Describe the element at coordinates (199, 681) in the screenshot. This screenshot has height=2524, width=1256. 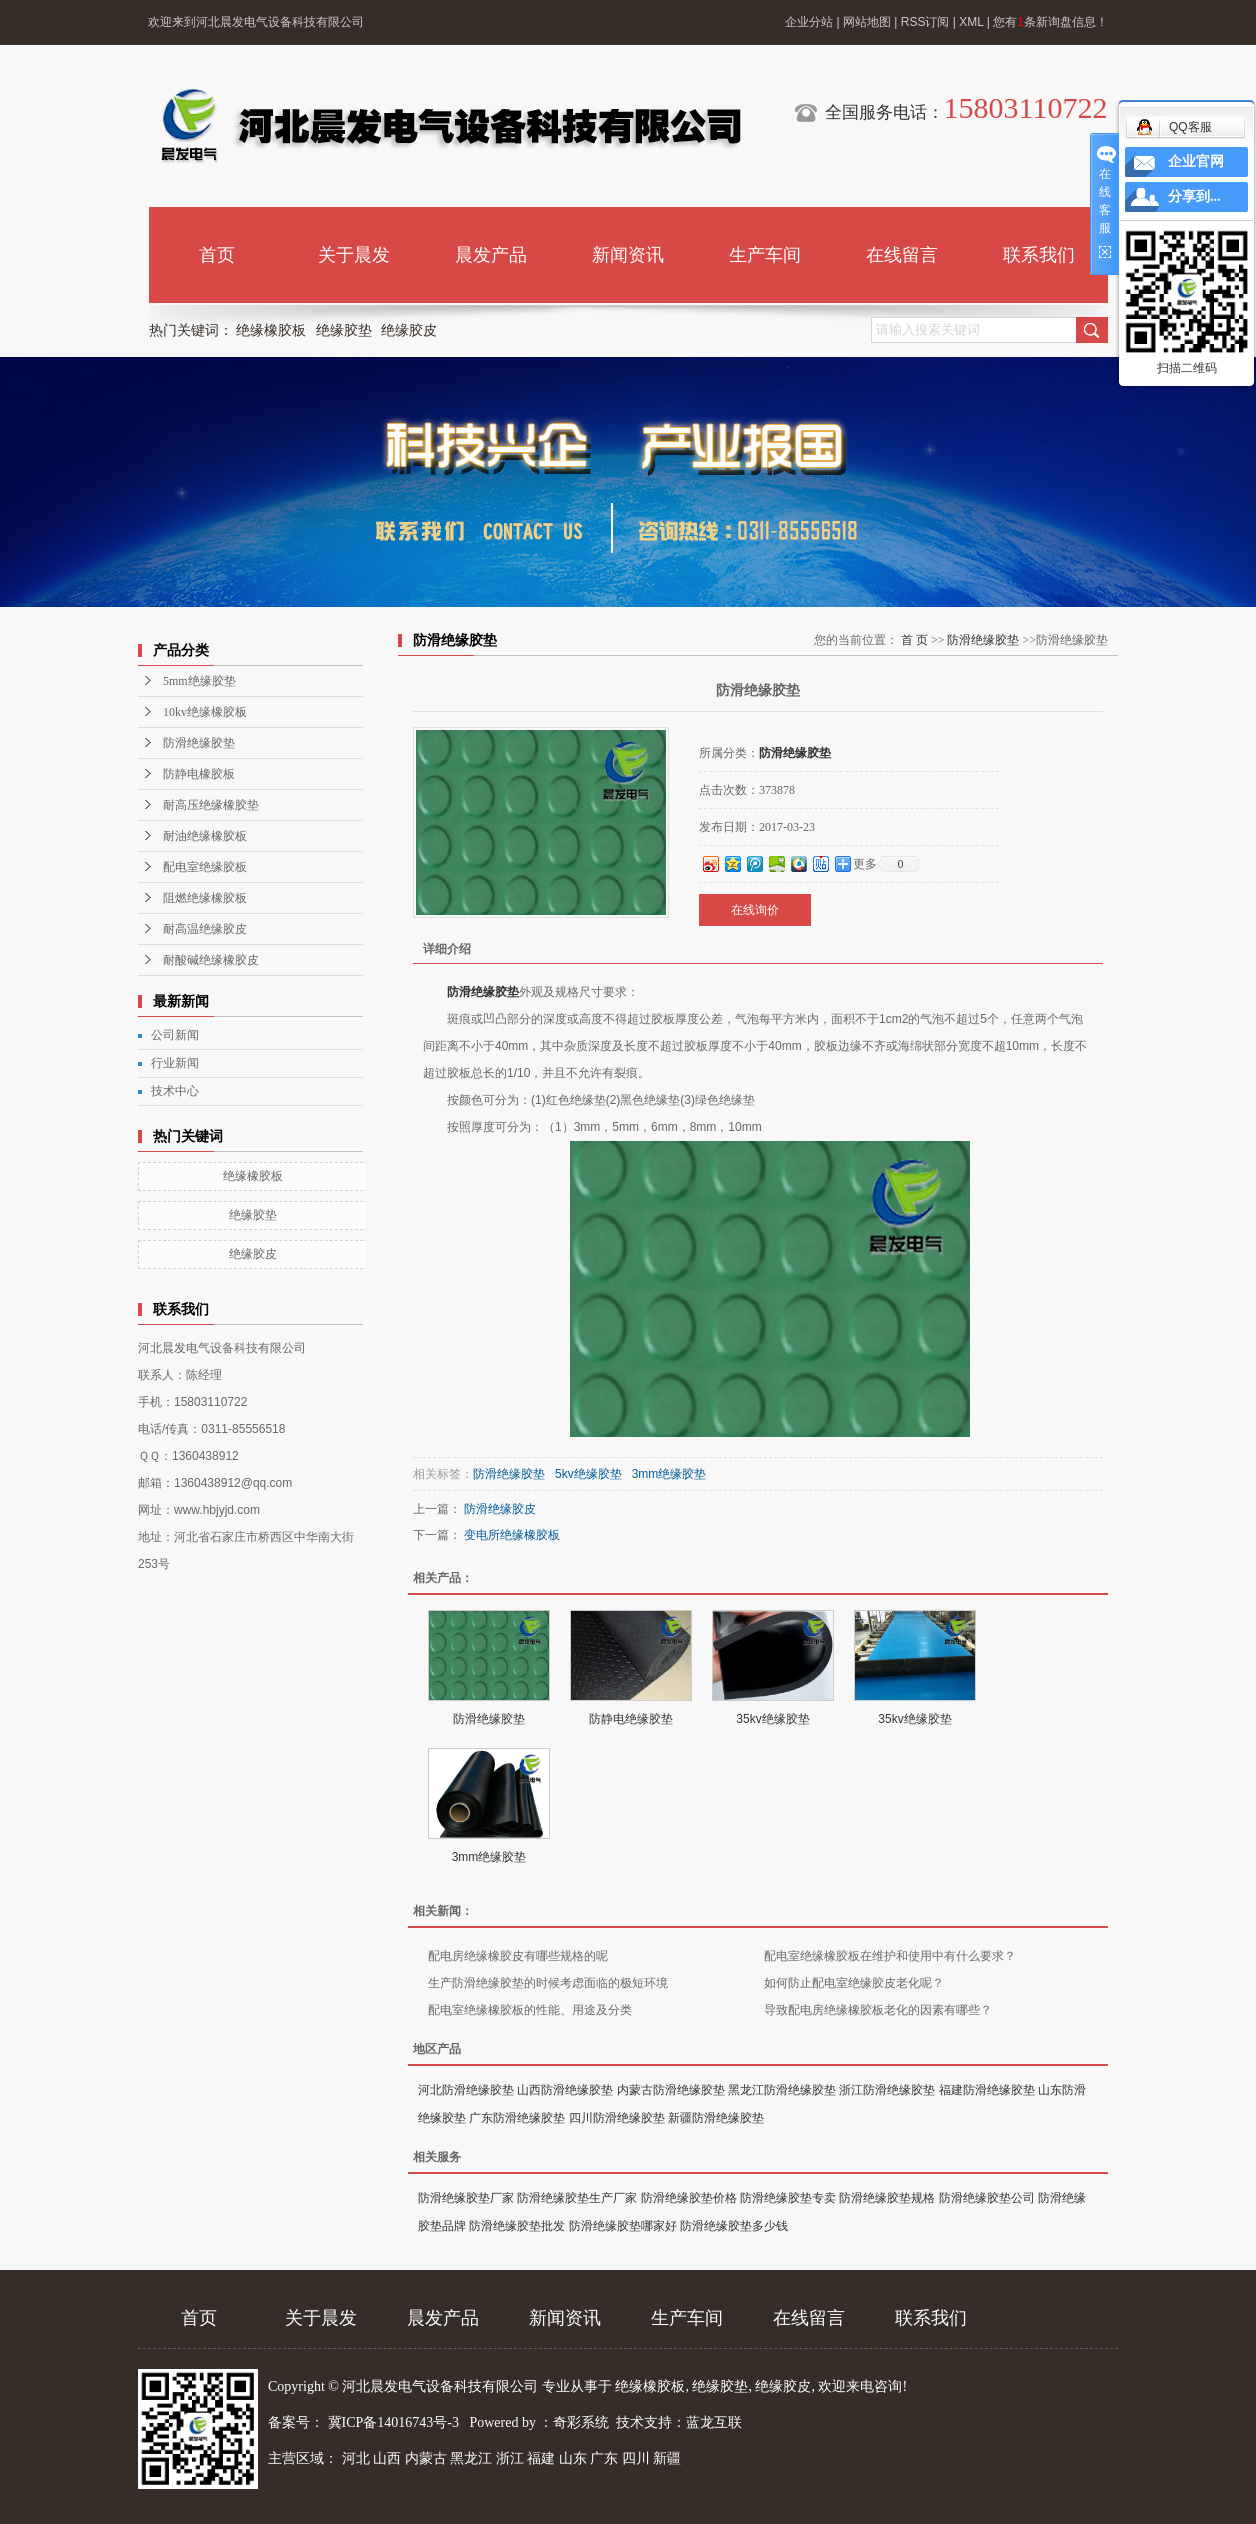
I see `5mm绝缘胶垫` at that location.